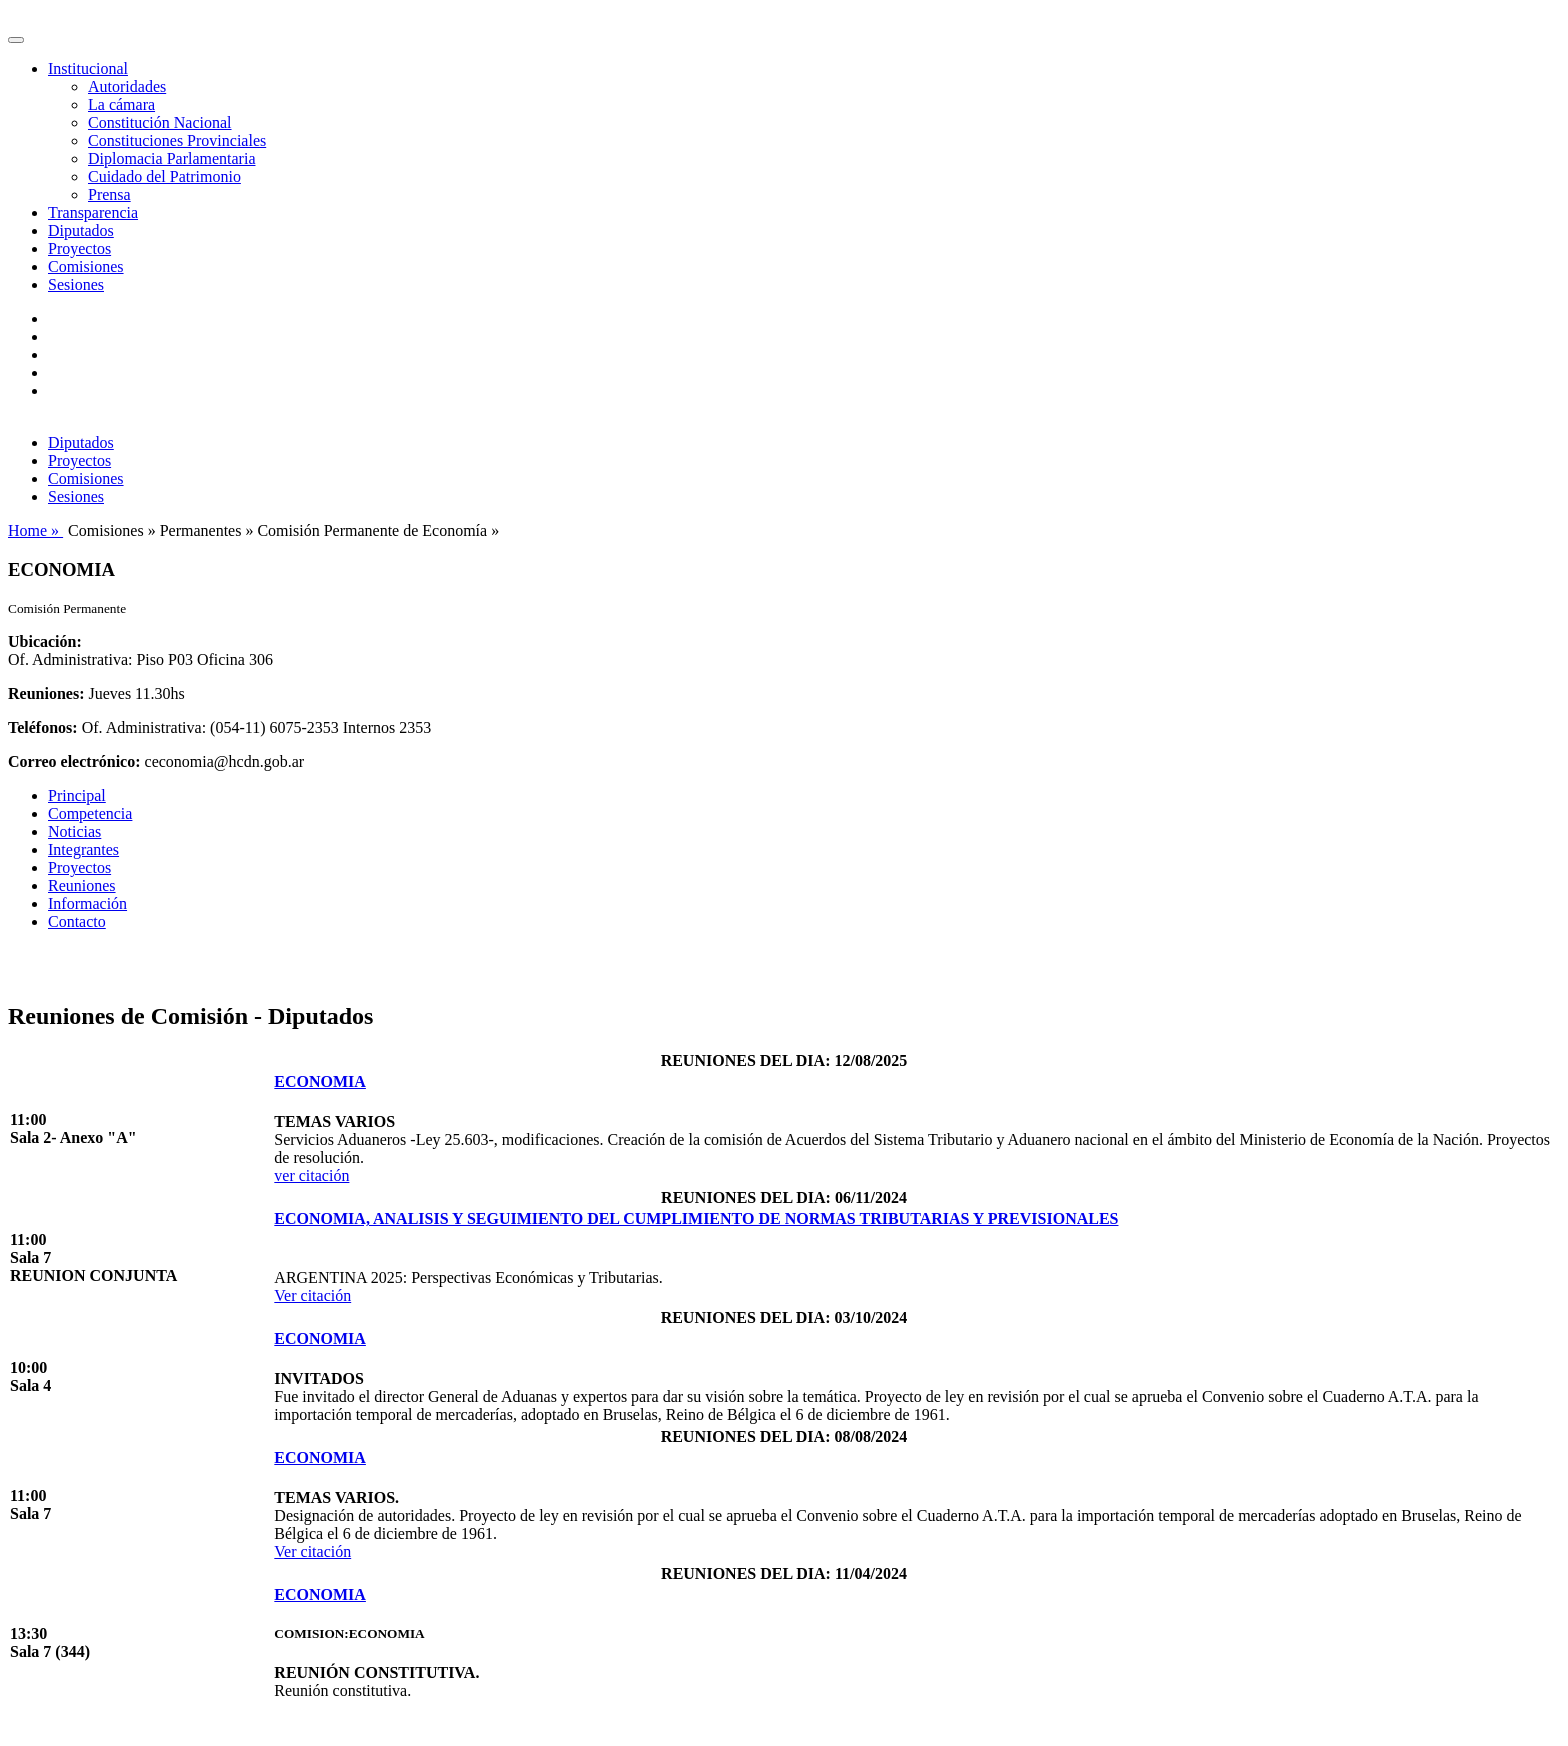  What do you see at coordinates (77, 921) in the screenshot?
I see `Contacto` at bounding box center [77, 921].